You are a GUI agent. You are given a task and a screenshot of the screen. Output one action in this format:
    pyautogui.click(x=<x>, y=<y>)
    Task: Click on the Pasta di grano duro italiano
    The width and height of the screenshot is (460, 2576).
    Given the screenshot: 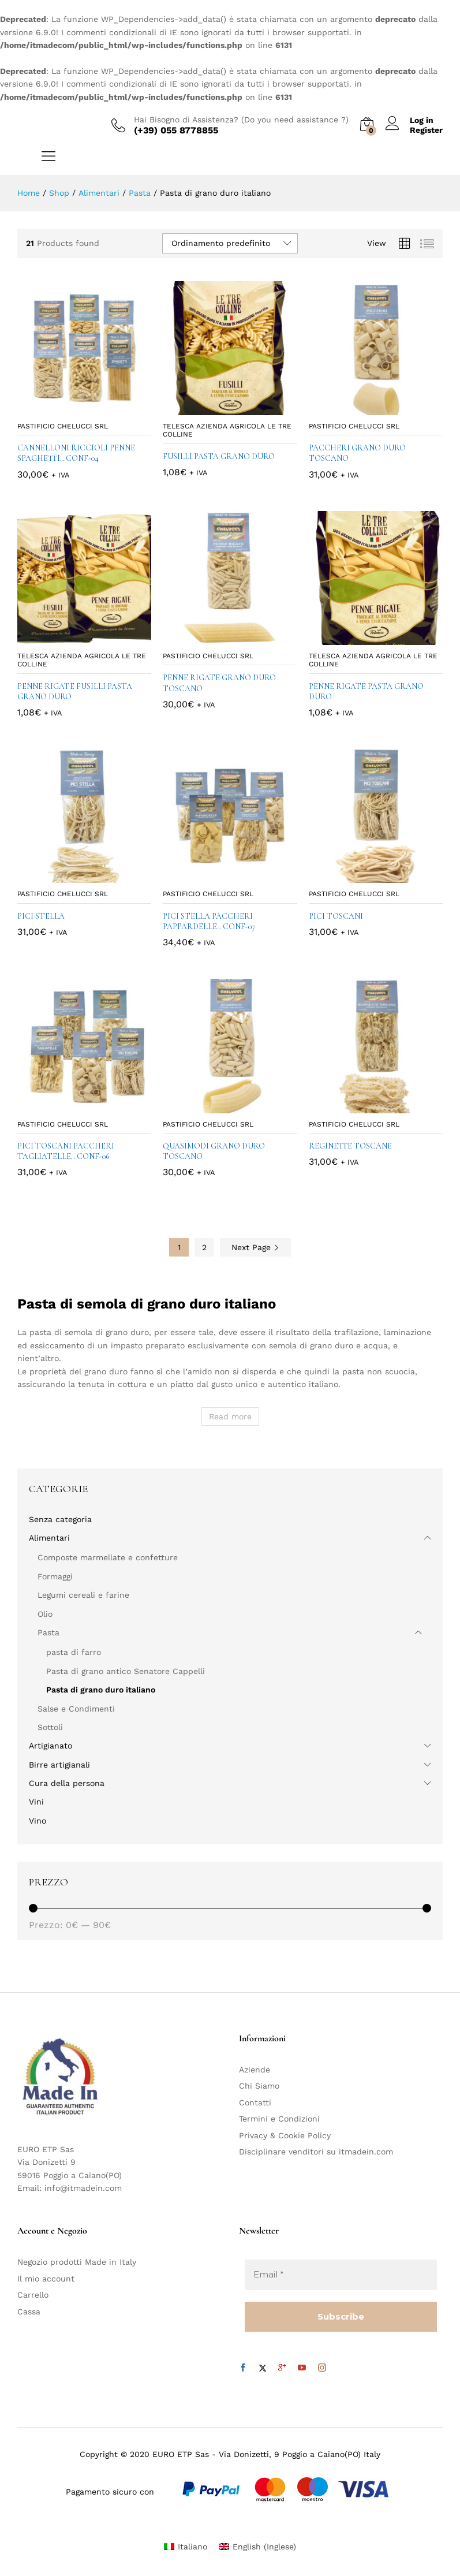 What is the action you would take?
    pyautogui.click(x=100, y=1689)
    